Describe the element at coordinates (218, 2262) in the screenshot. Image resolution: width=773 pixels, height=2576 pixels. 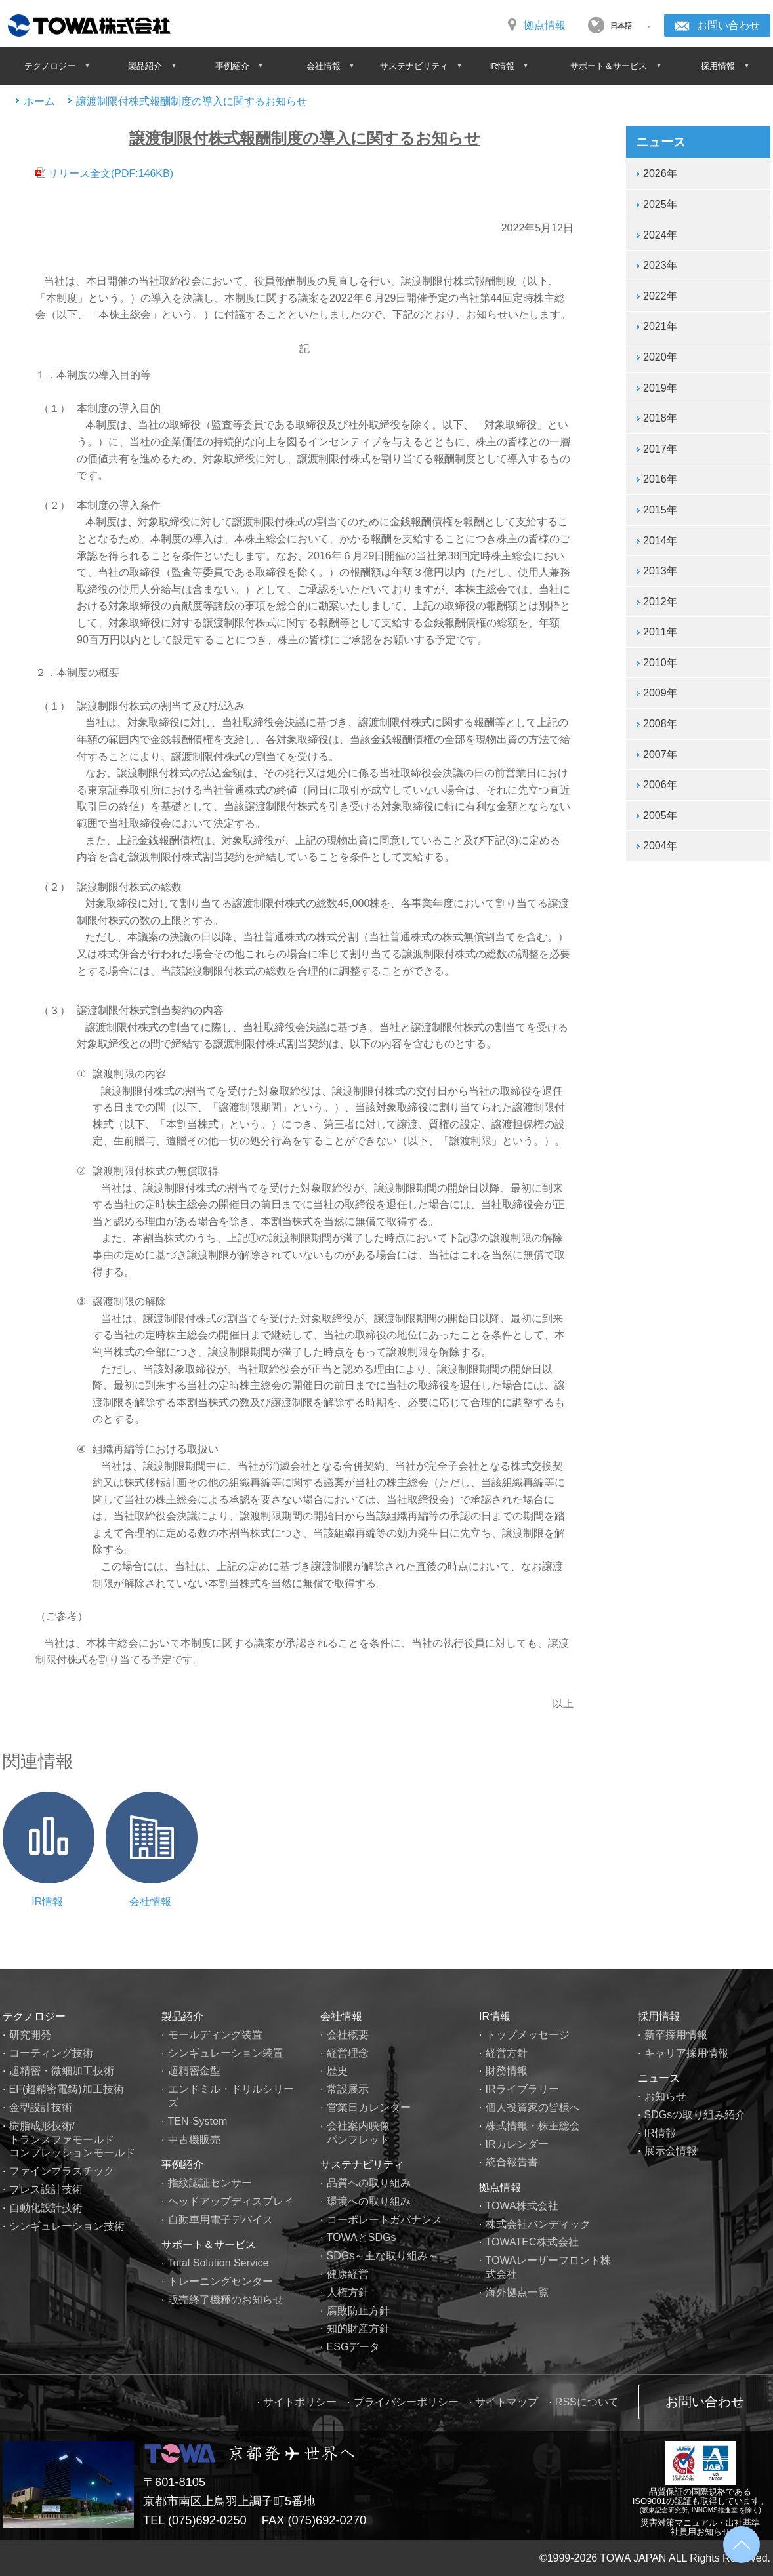
I see `Total Solution Service` at that location.